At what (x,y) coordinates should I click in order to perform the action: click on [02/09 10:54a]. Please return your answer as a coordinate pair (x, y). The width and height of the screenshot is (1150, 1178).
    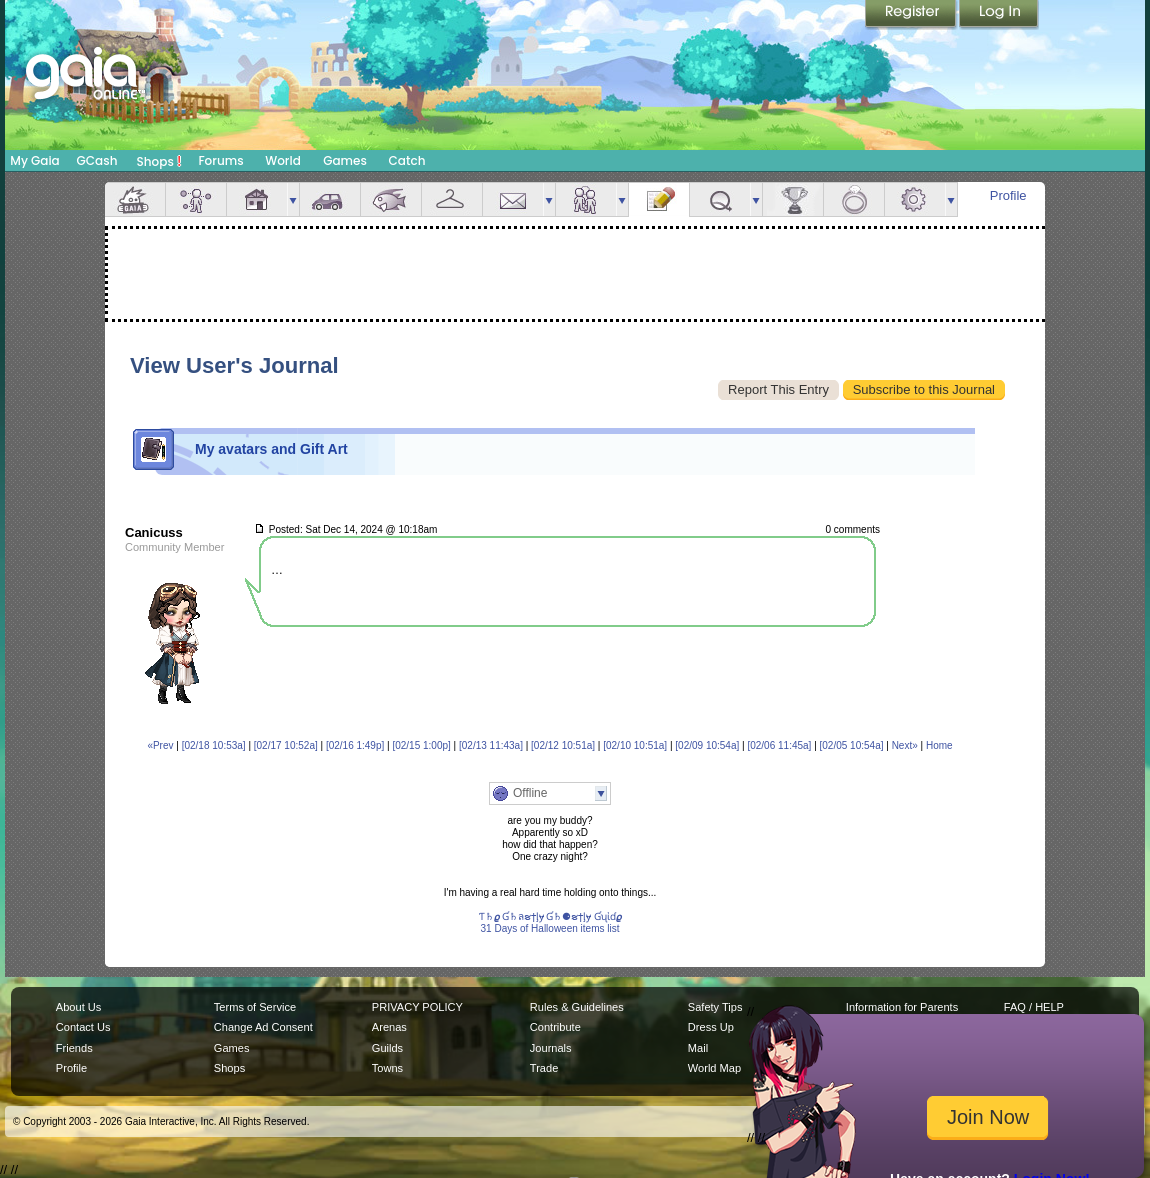
    Looking at the image, I should click on (707, 745).